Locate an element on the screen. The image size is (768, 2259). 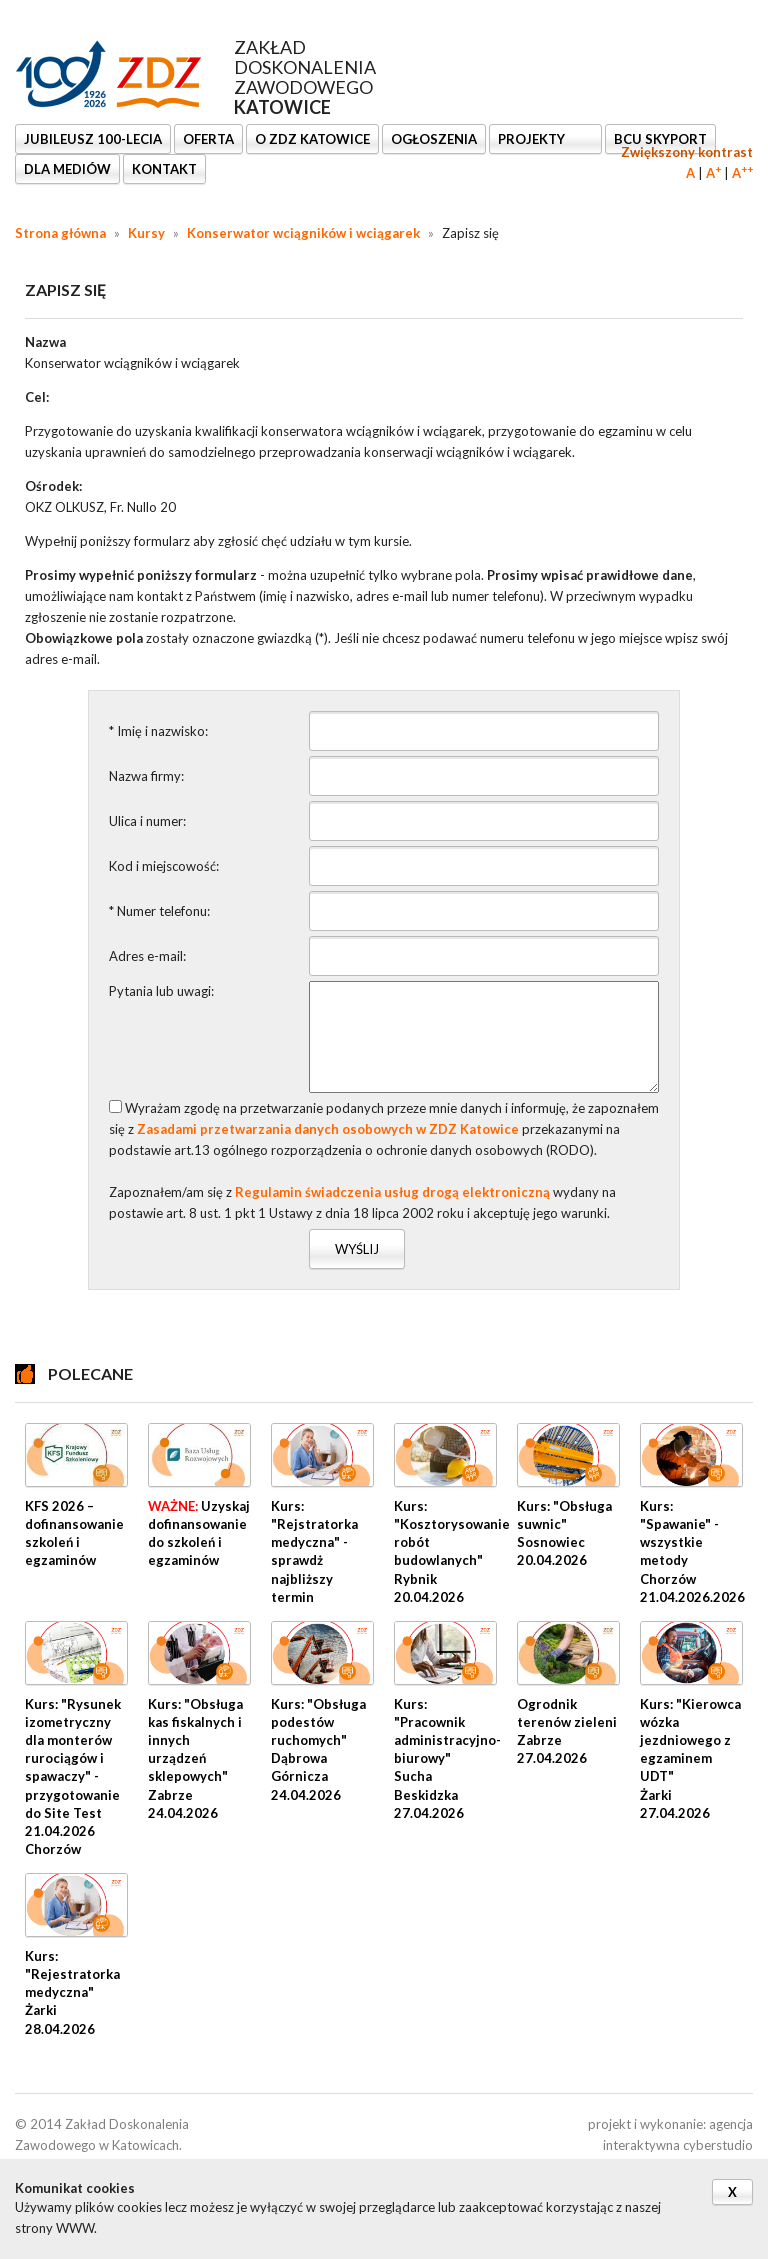
Jubileusz 100-lecia is located at coordinates (93, 139).